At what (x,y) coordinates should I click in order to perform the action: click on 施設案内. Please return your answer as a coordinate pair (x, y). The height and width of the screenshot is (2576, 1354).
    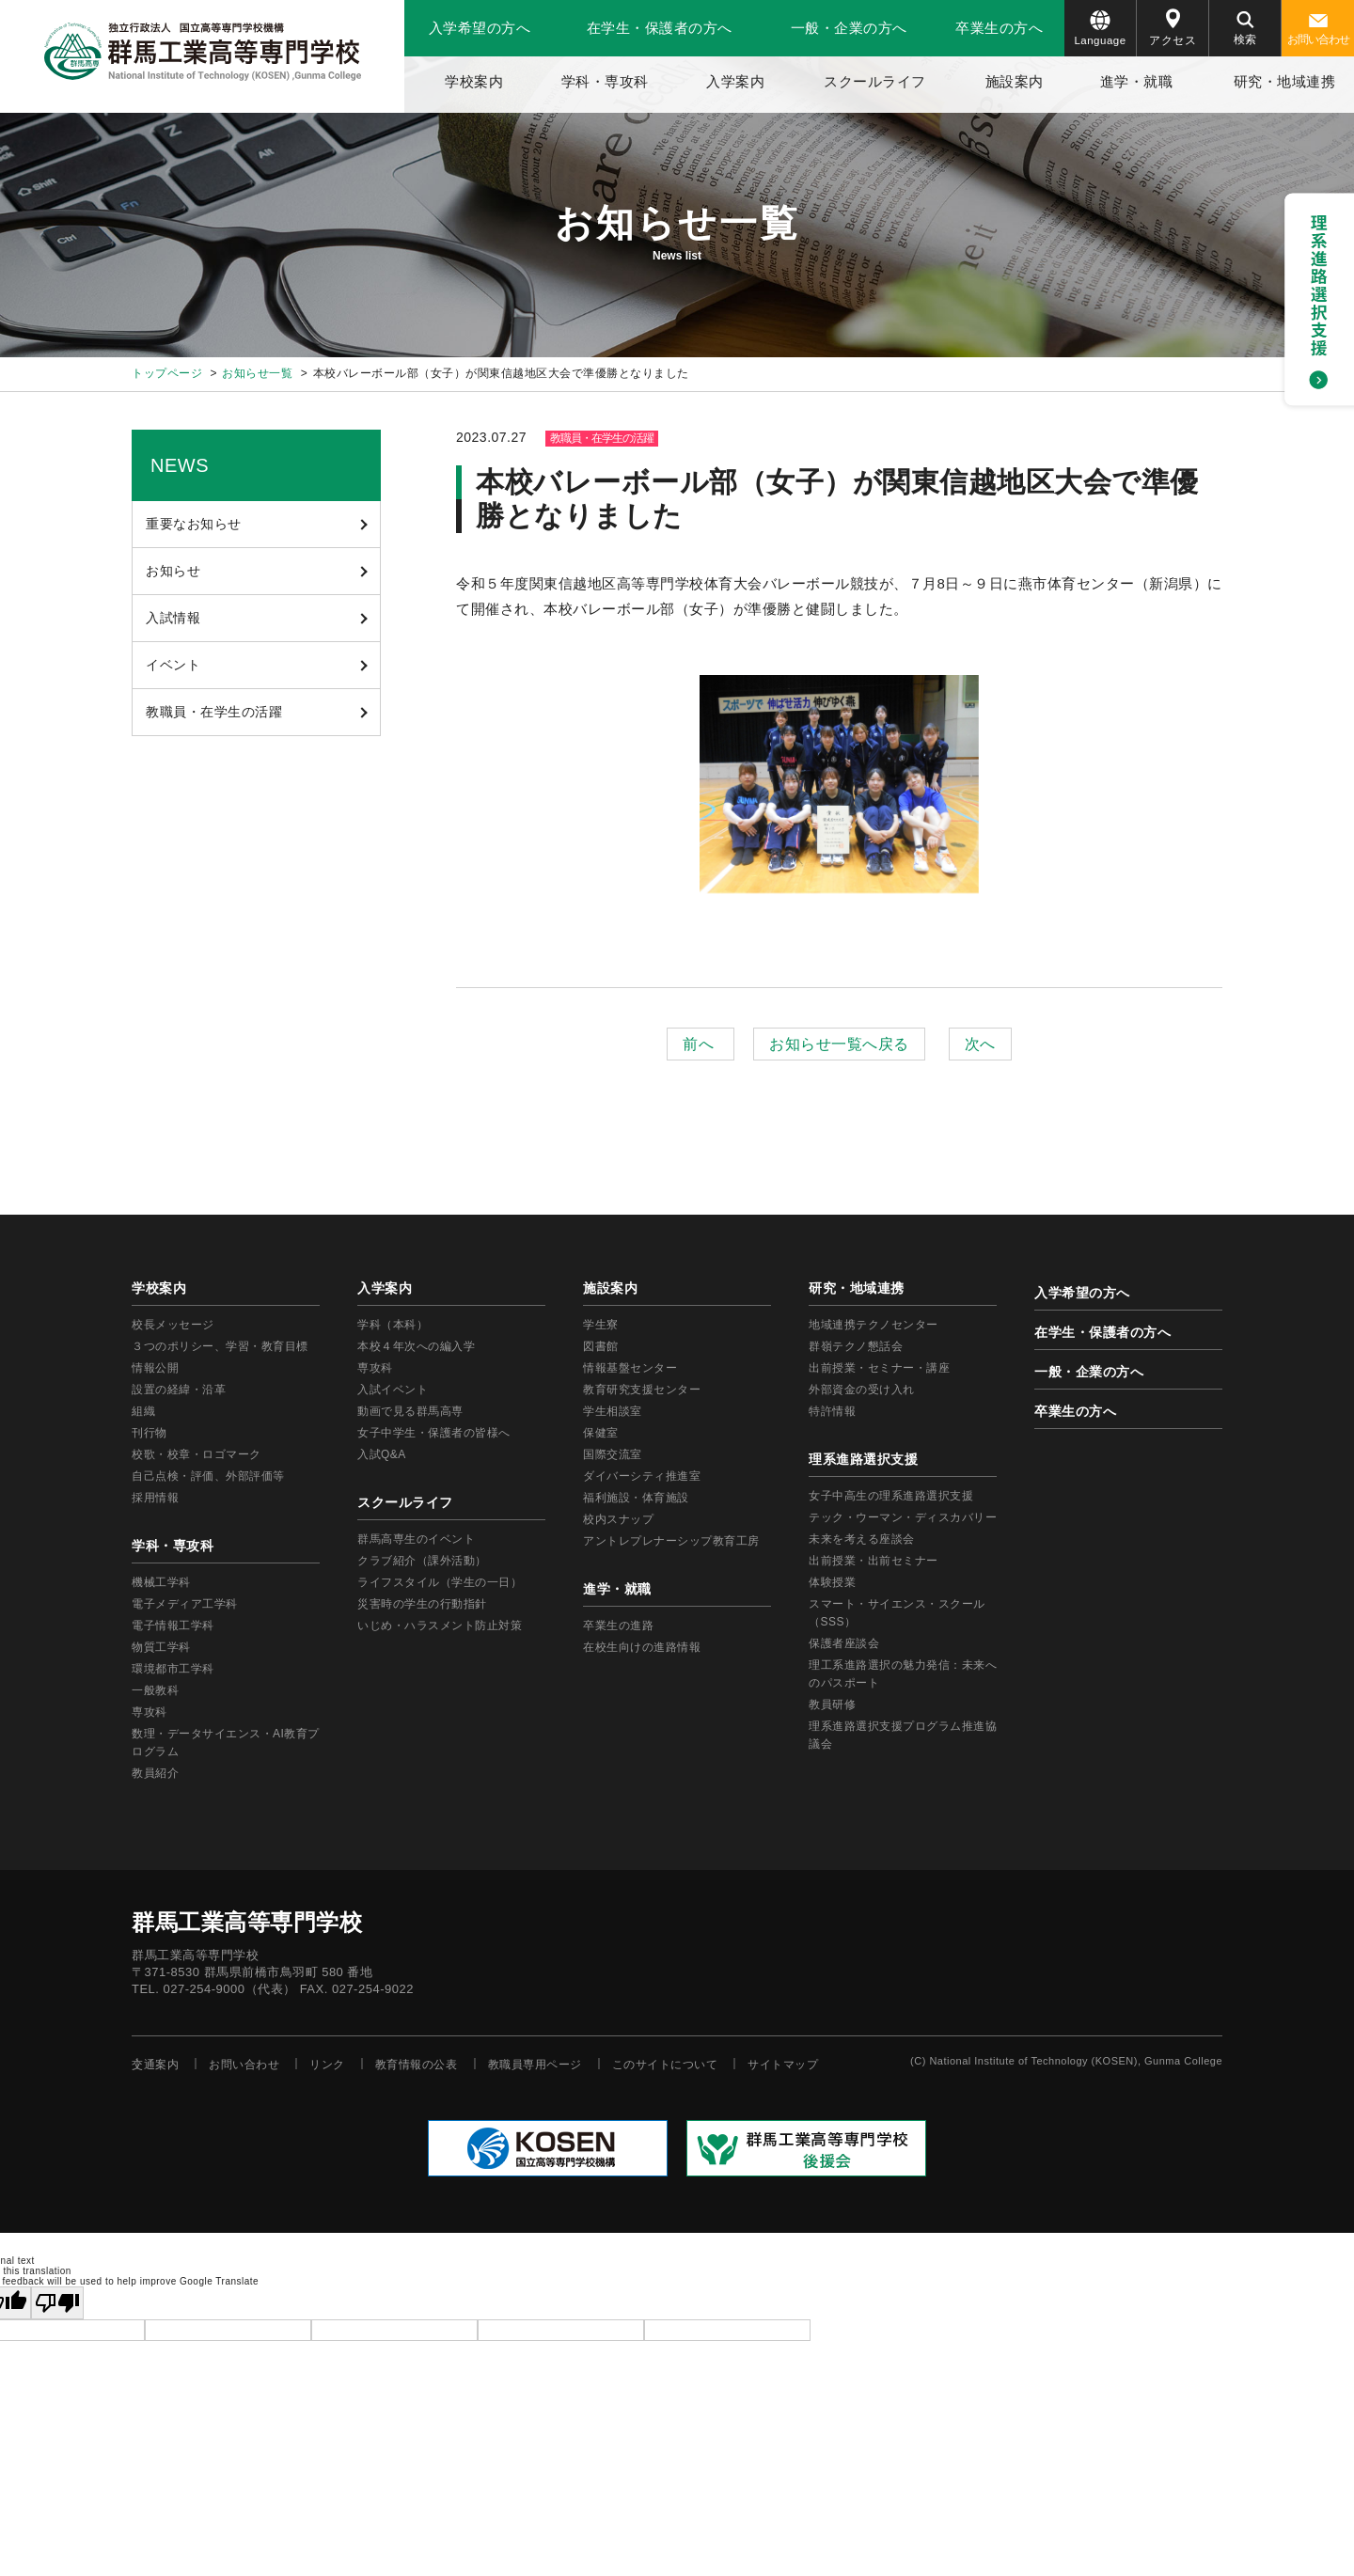
    Looking at the image, I should click on (1014, 81).